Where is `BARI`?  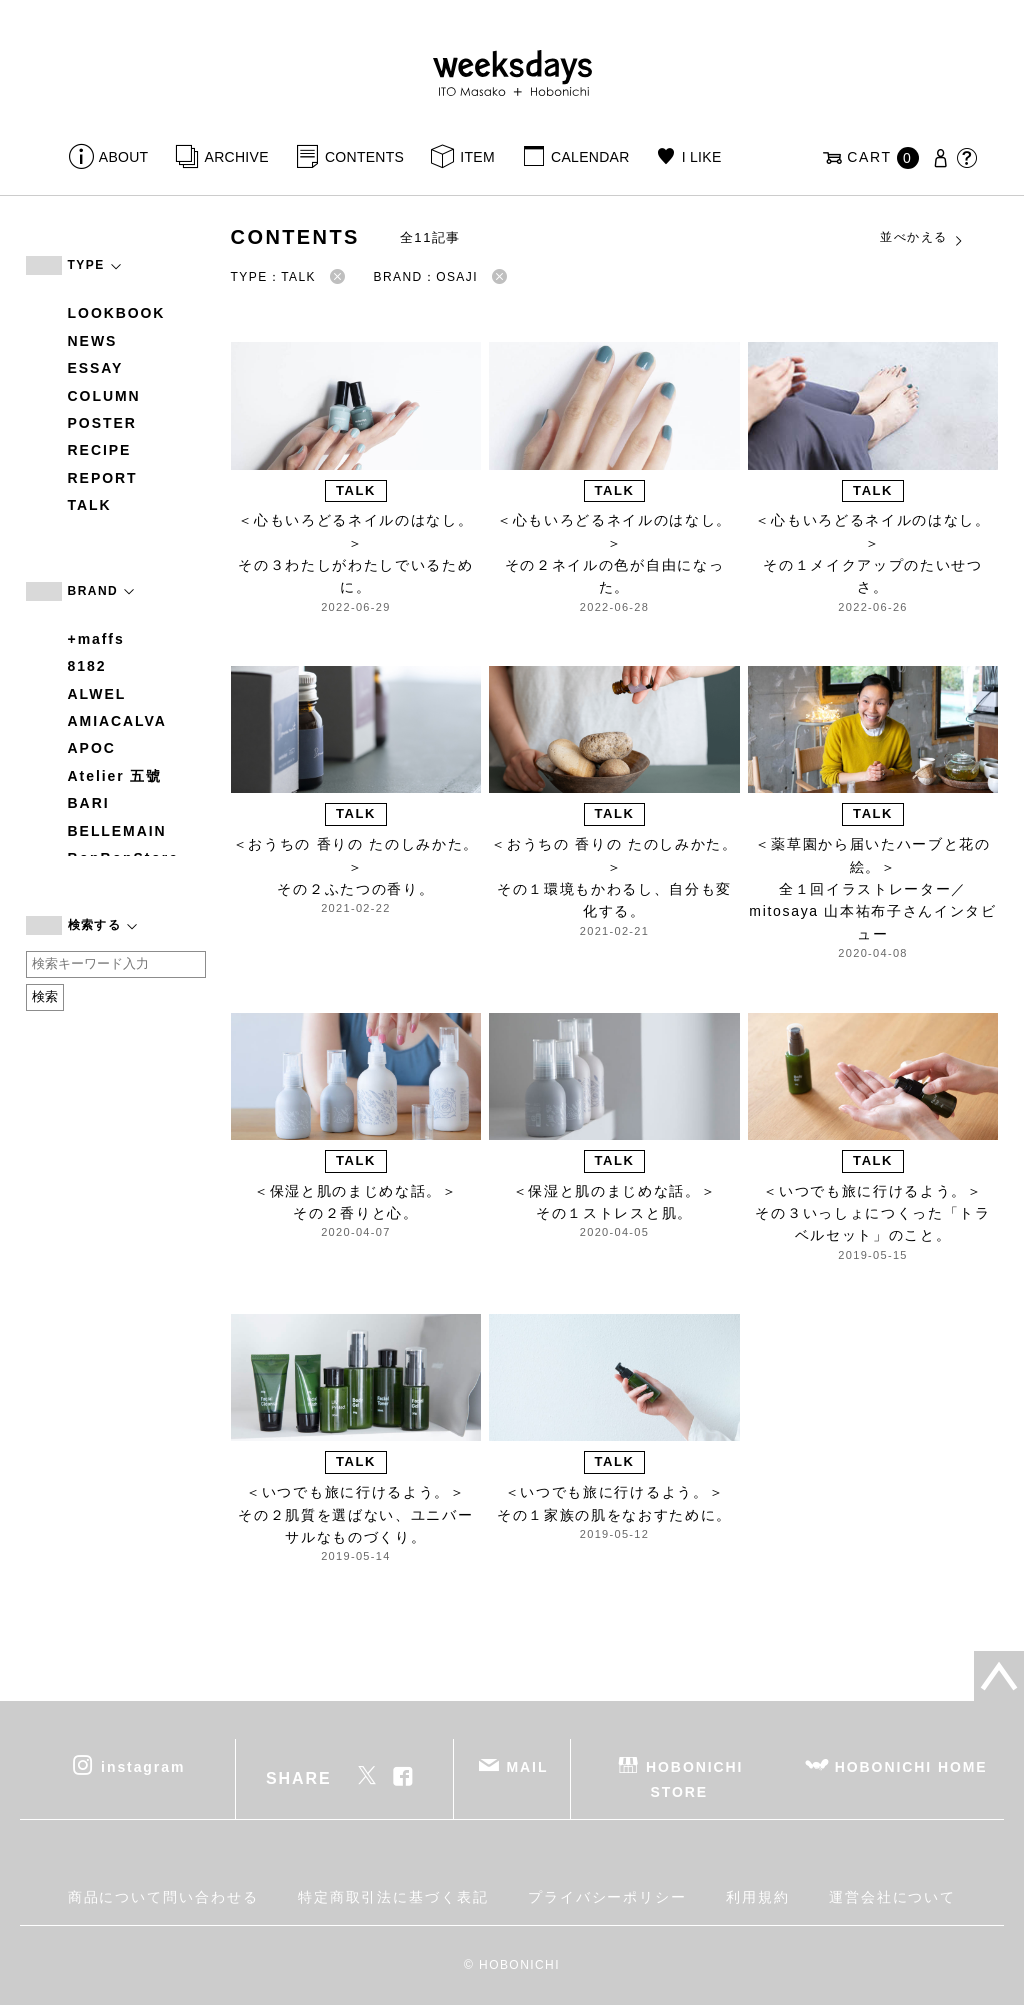
BARI is located at coordinates (89, 803).